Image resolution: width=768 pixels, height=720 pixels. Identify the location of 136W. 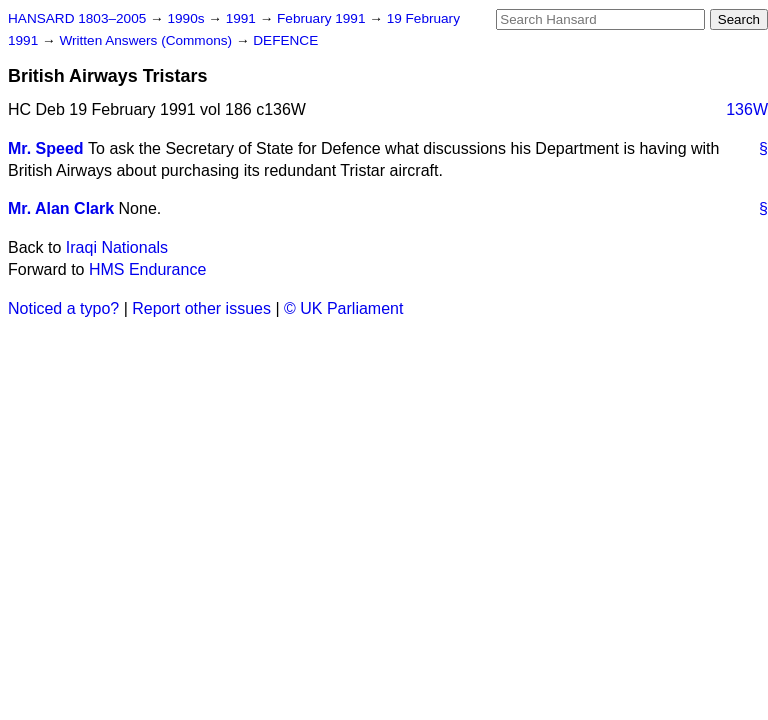
(747, 109).